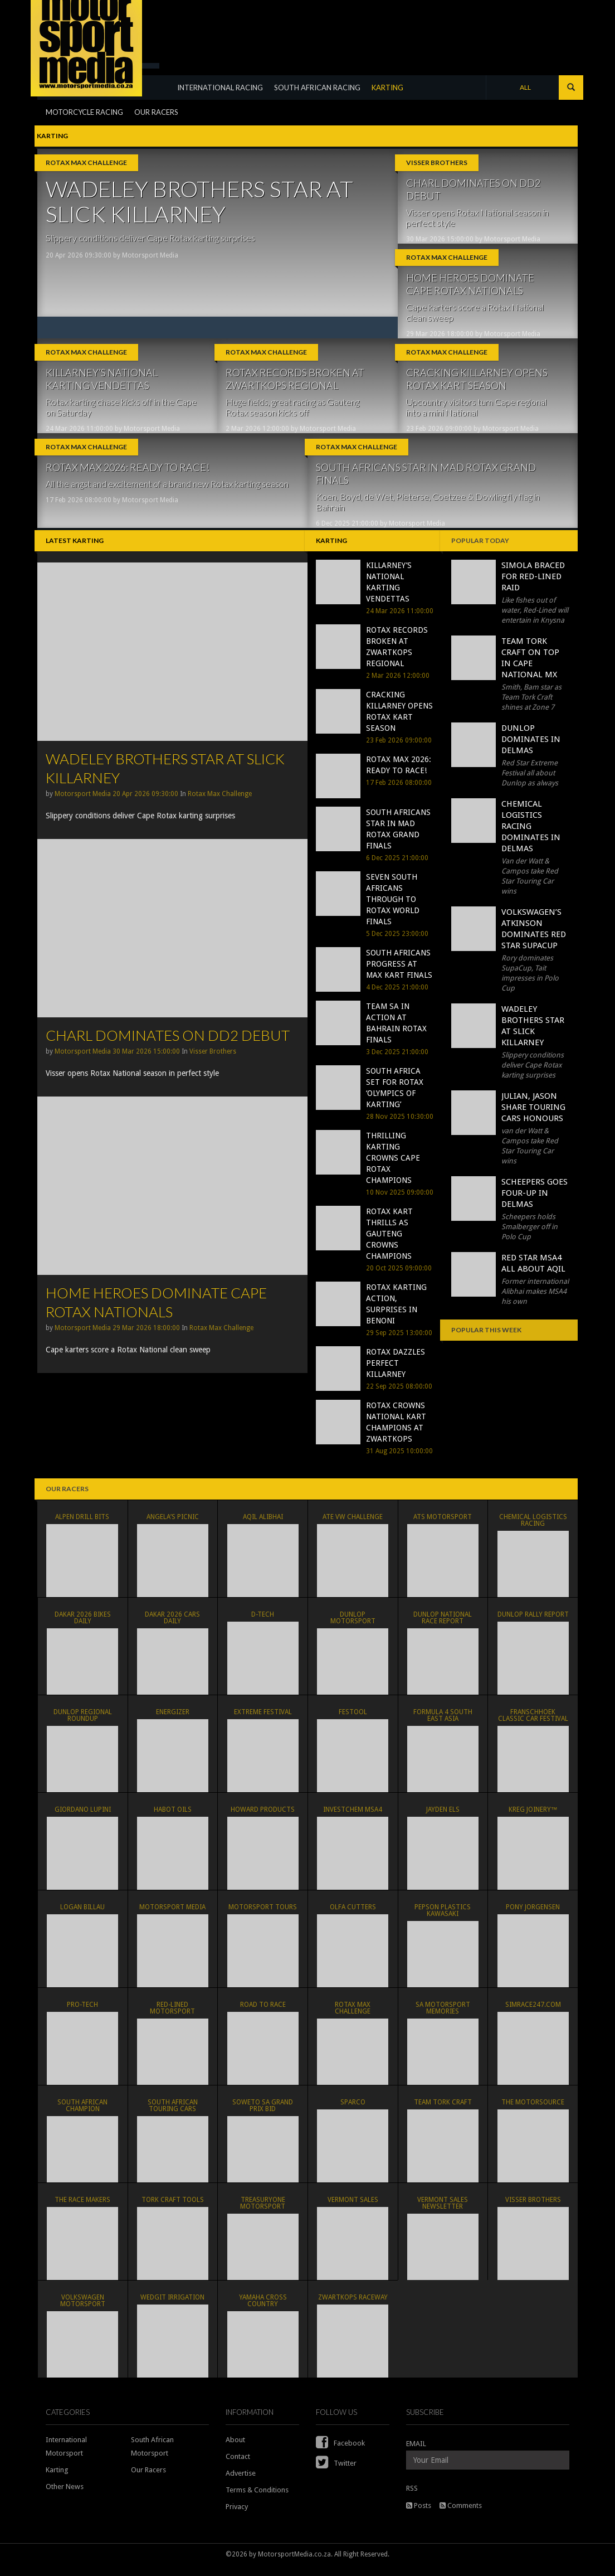  I want to click on Formula 4 South East Asia, so click(442, 1724).